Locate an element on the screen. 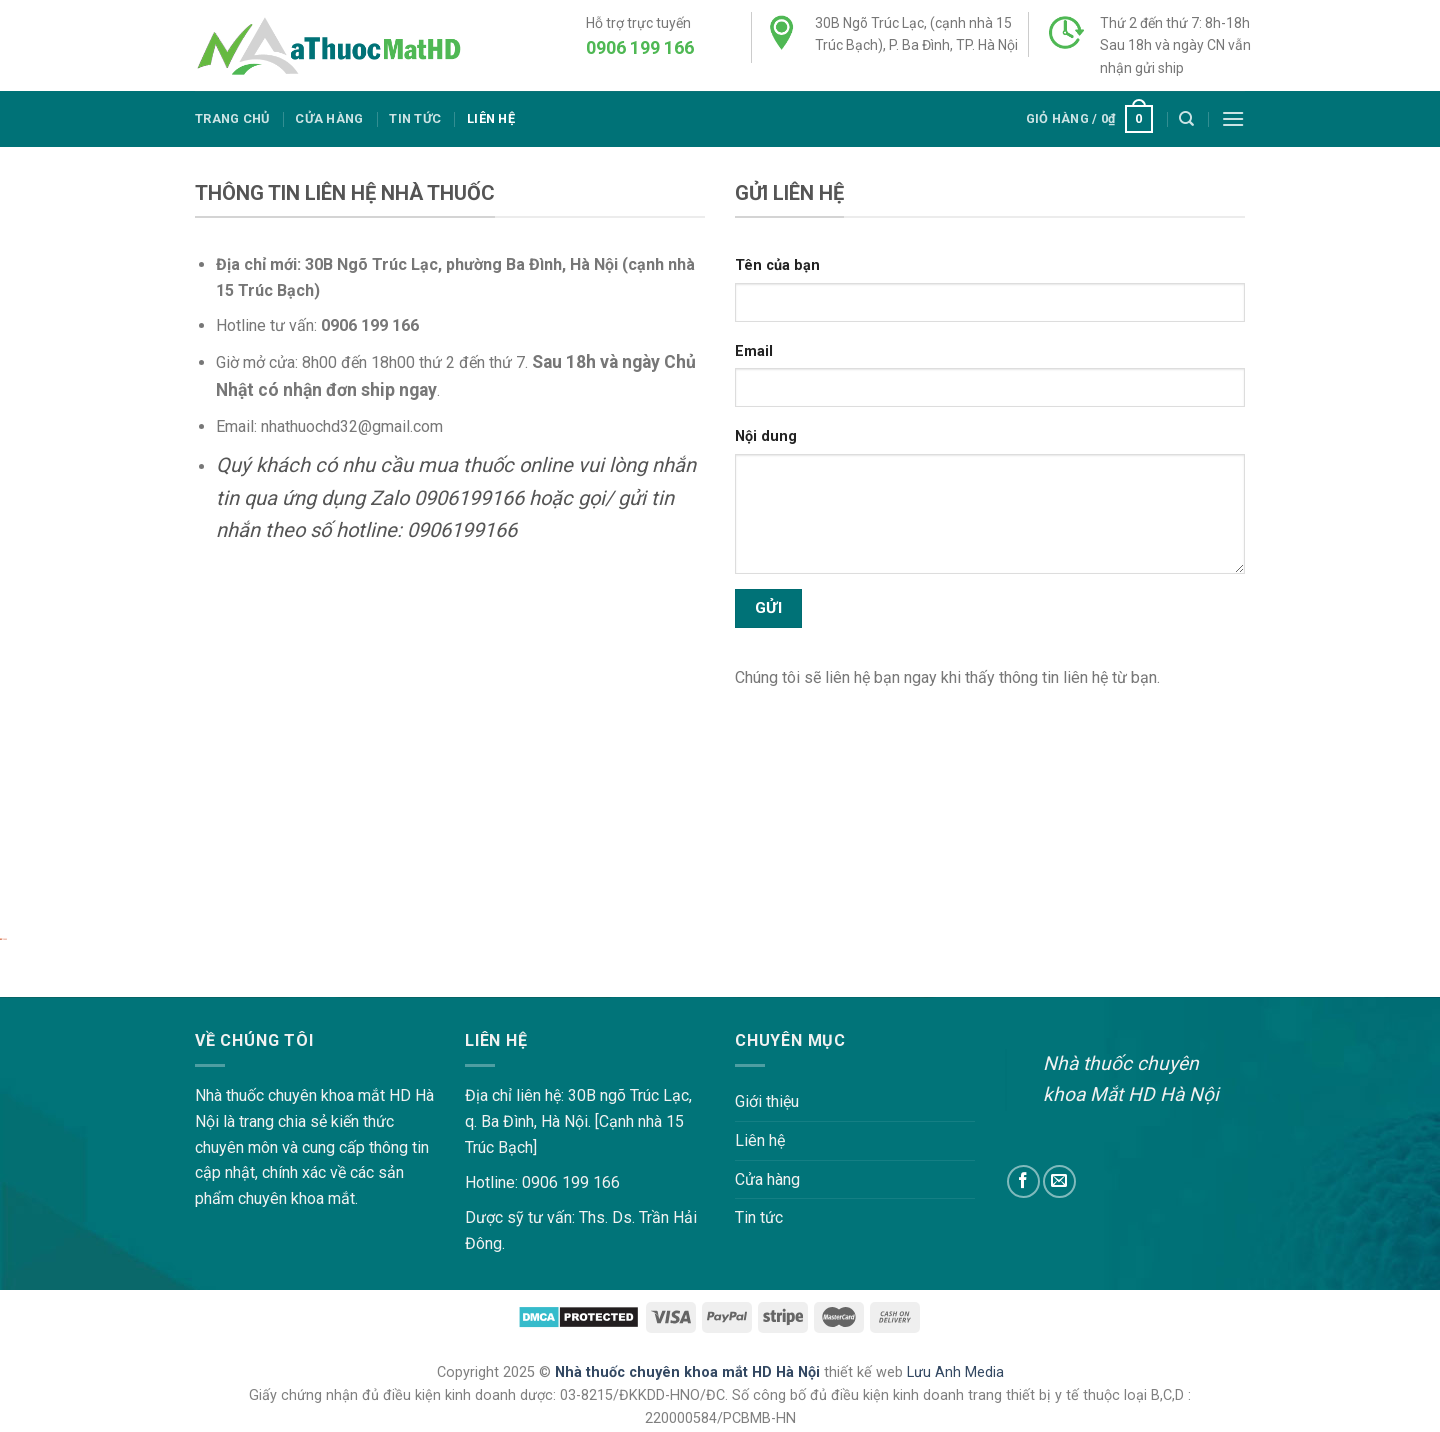 The width and height of the screenshot is (1440, 1432). Cửa hàng is located at coordinates (329, 118).